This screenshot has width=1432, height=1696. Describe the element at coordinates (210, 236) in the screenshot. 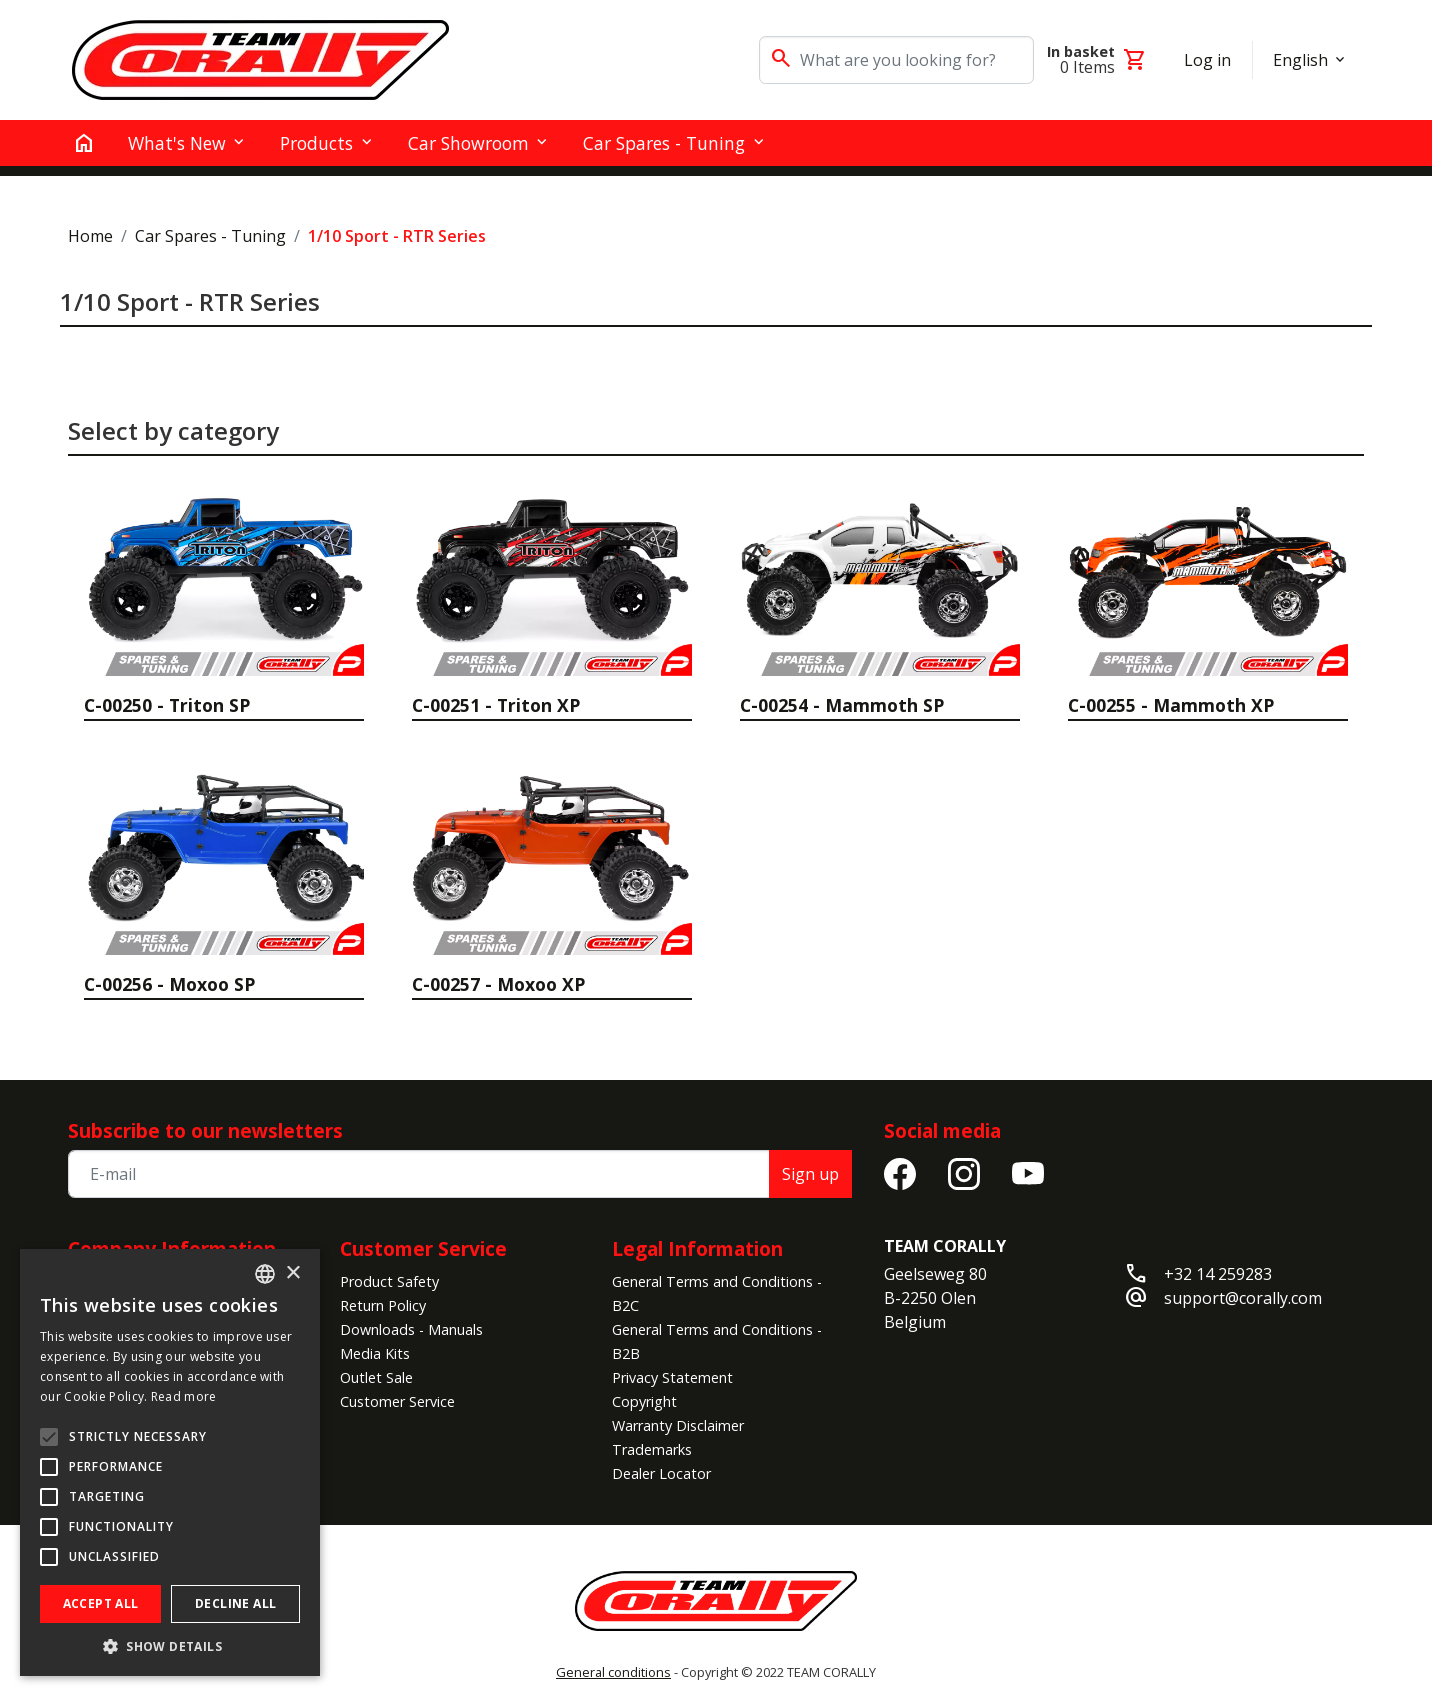

I see `Car Spares - Tuning` at that location.